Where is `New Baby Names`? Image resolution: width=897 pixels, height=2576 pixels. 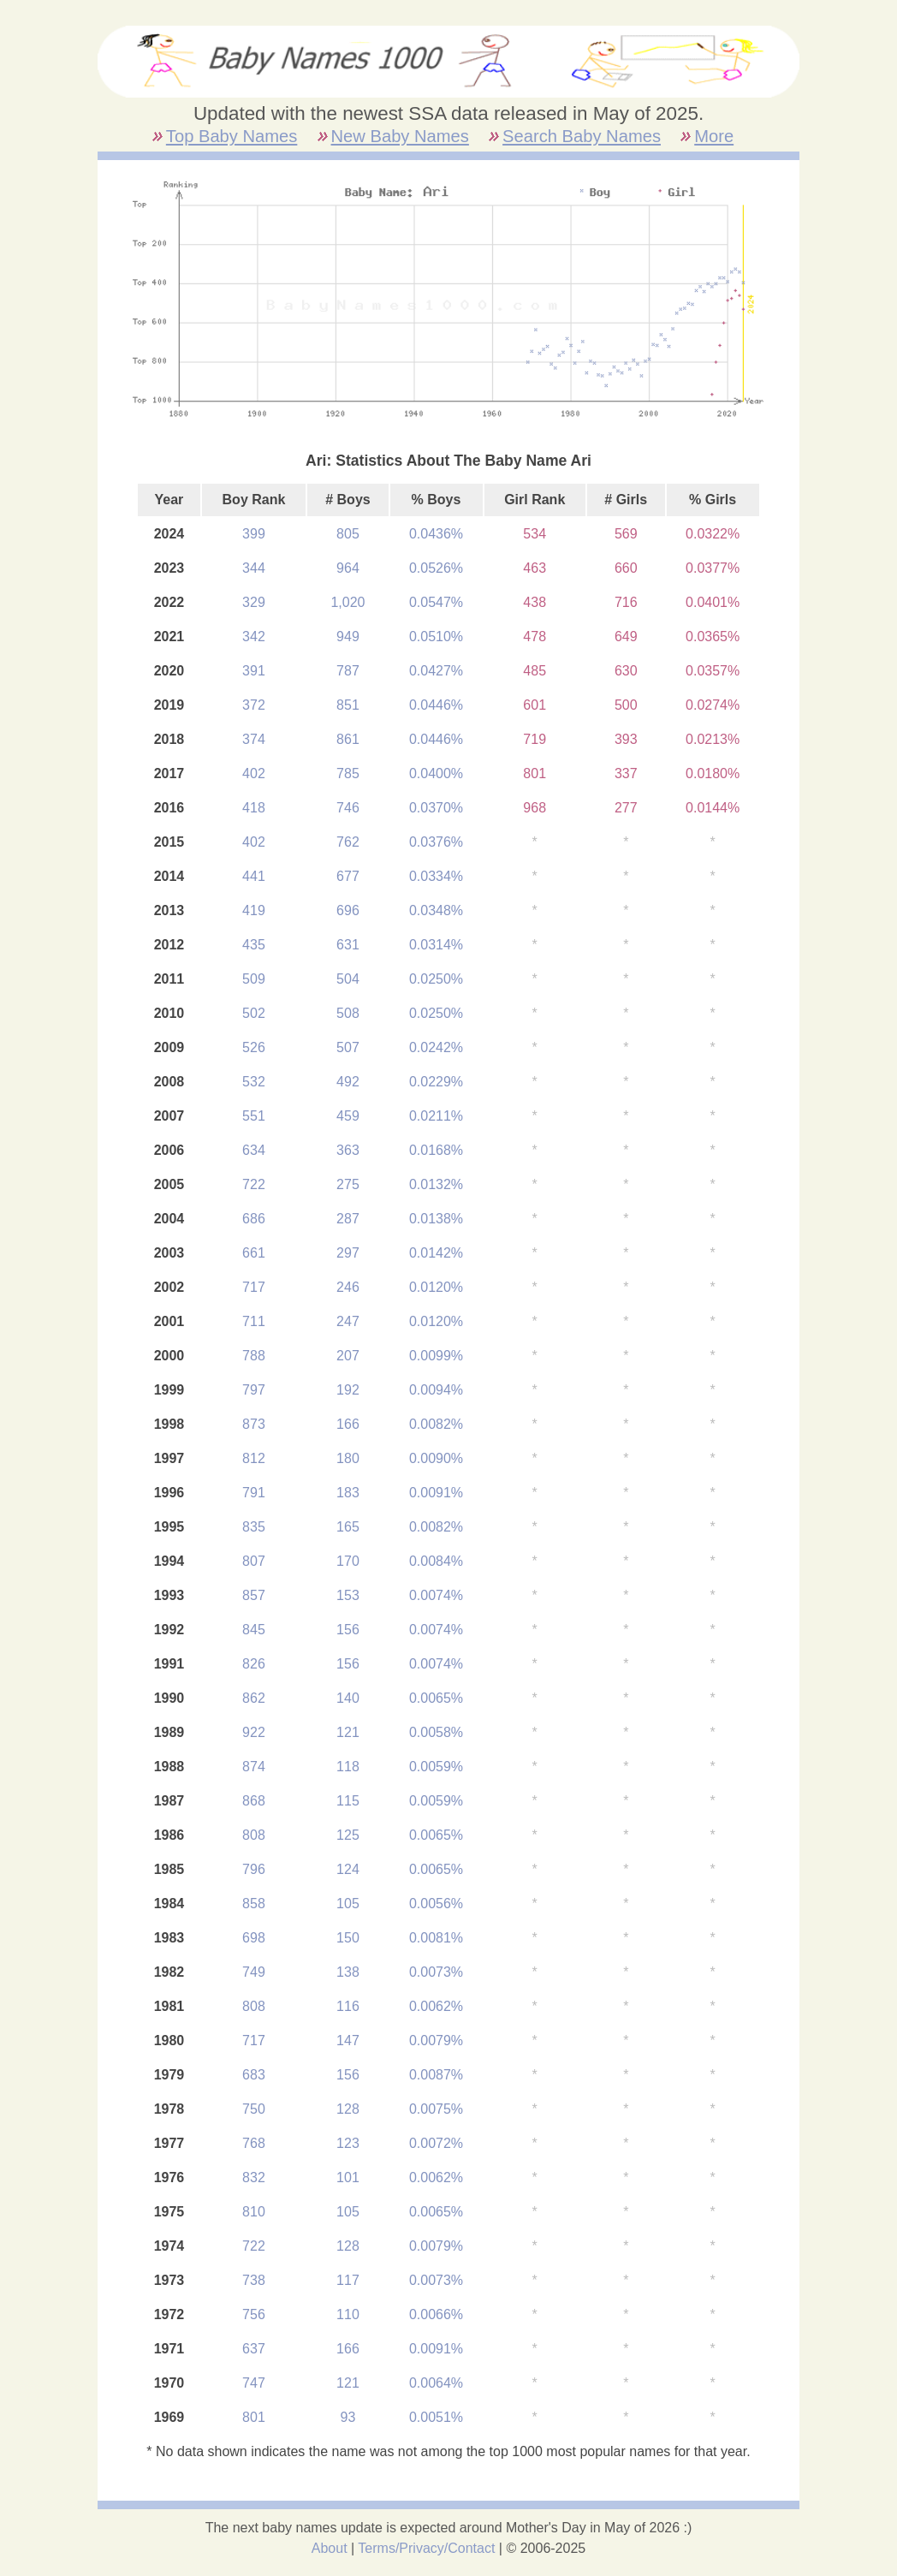 New Baby Names is located at coordinates (400, 136).